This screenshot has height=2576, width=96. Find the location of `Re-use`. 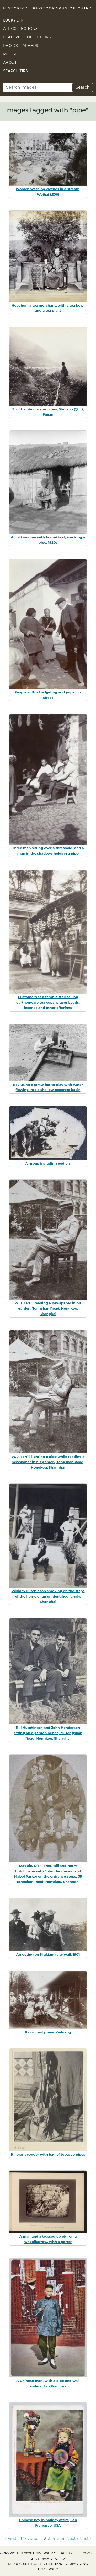

Re-use is located at coordinates (10, 54).